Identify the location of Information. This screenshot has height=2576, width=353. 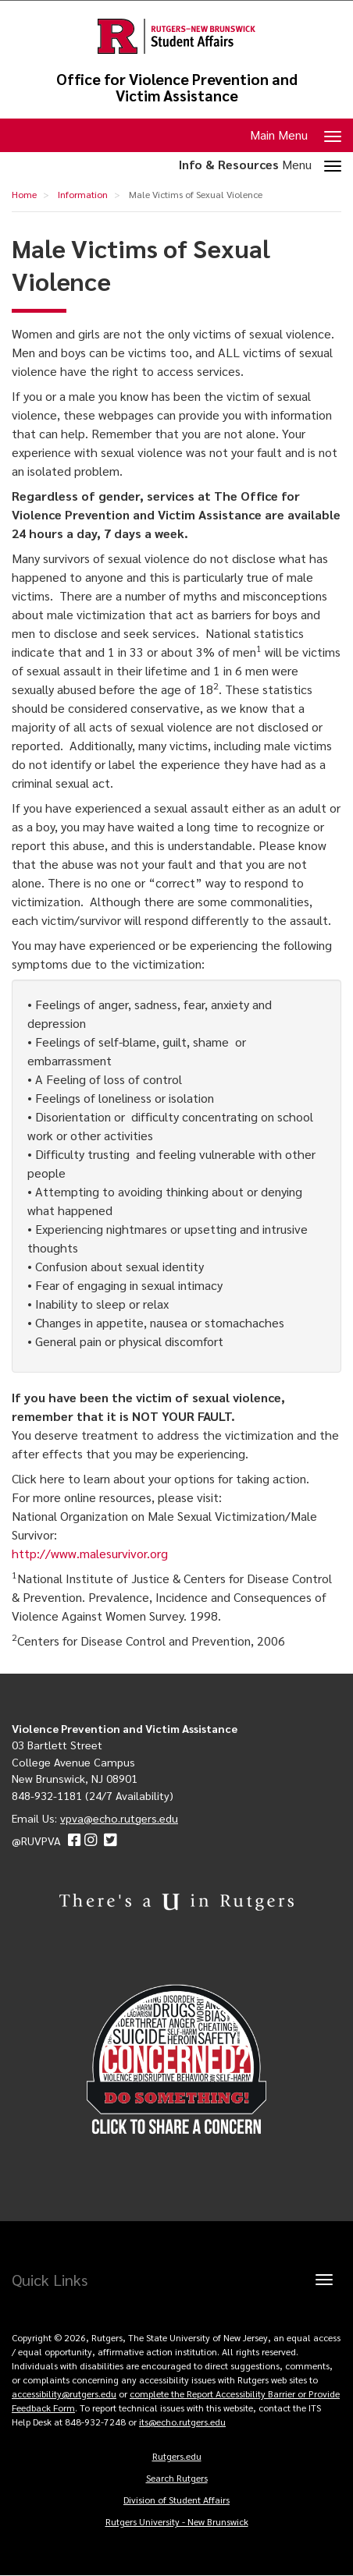
(83, 194).